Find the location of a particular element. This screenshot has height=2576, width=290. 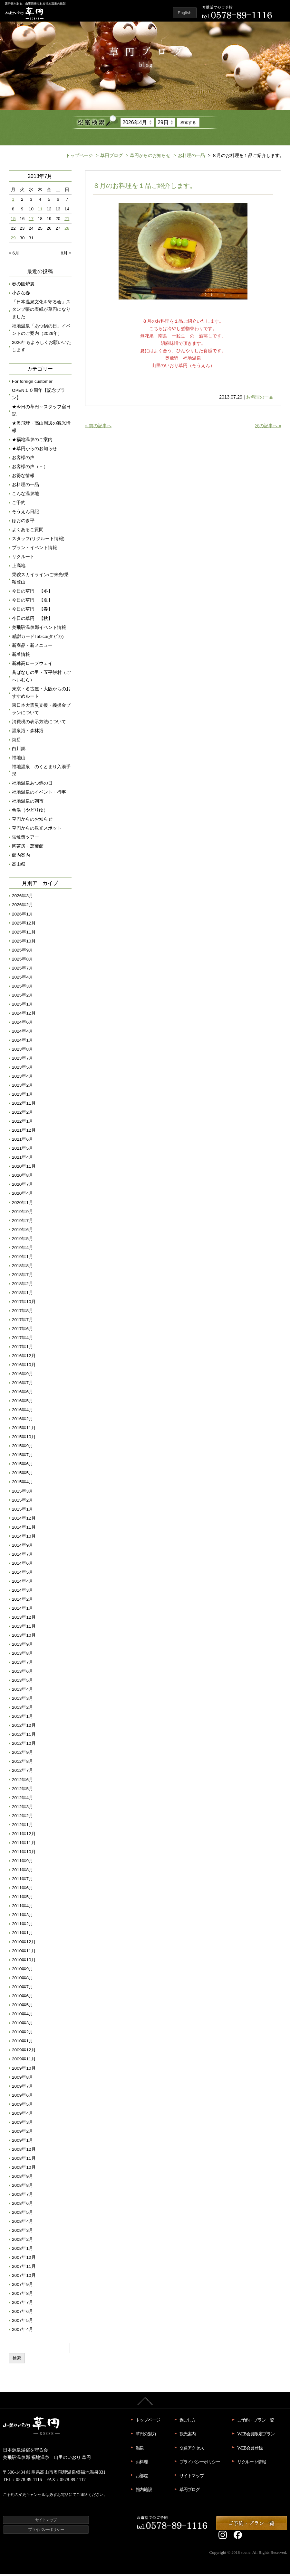

2010年4月 is located at coordinates (22, 2016).